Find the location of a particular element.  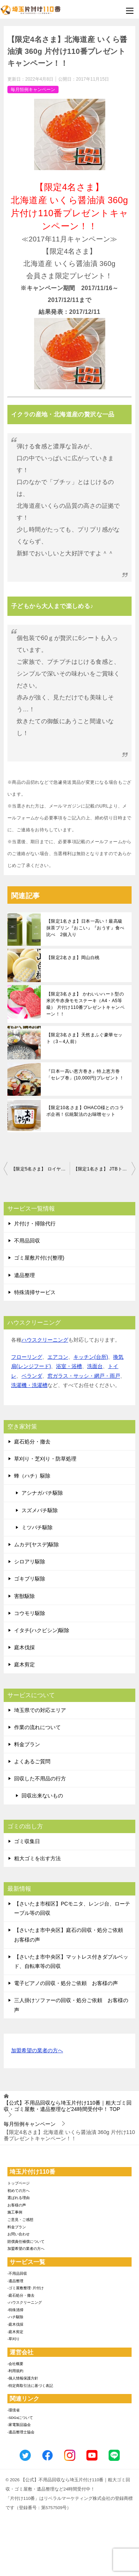

-遺品整理士協会 is located at coordinates (20, 2432).